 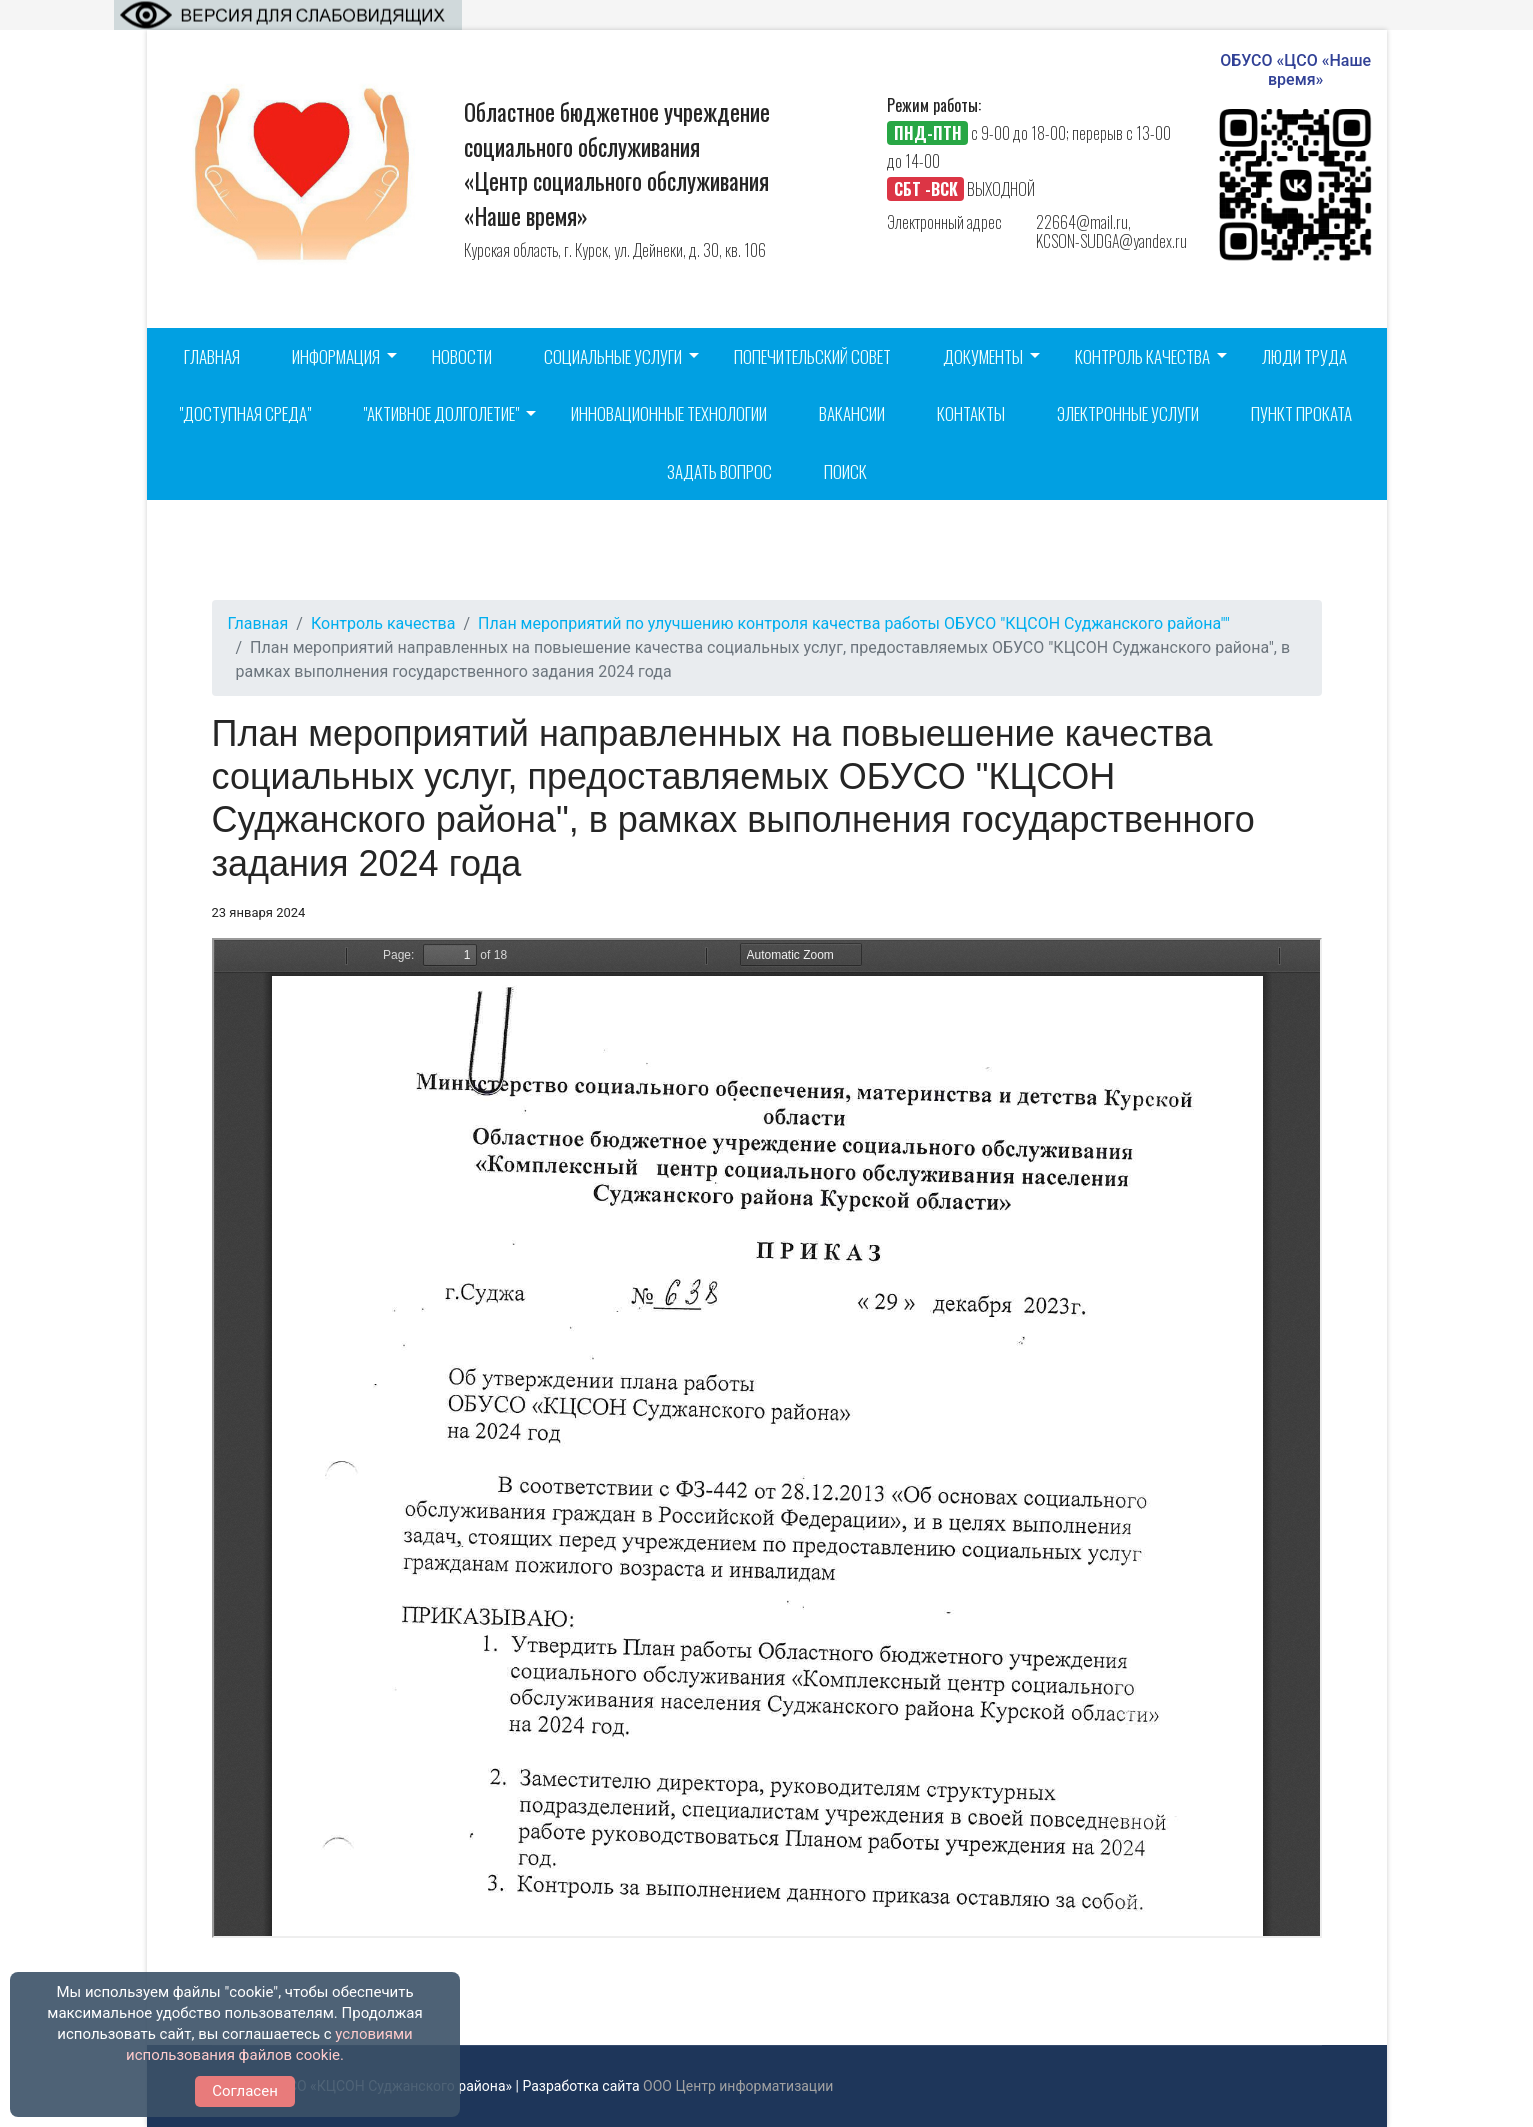 I want to click on "Активное долголетие", so click(x=441, y=413).